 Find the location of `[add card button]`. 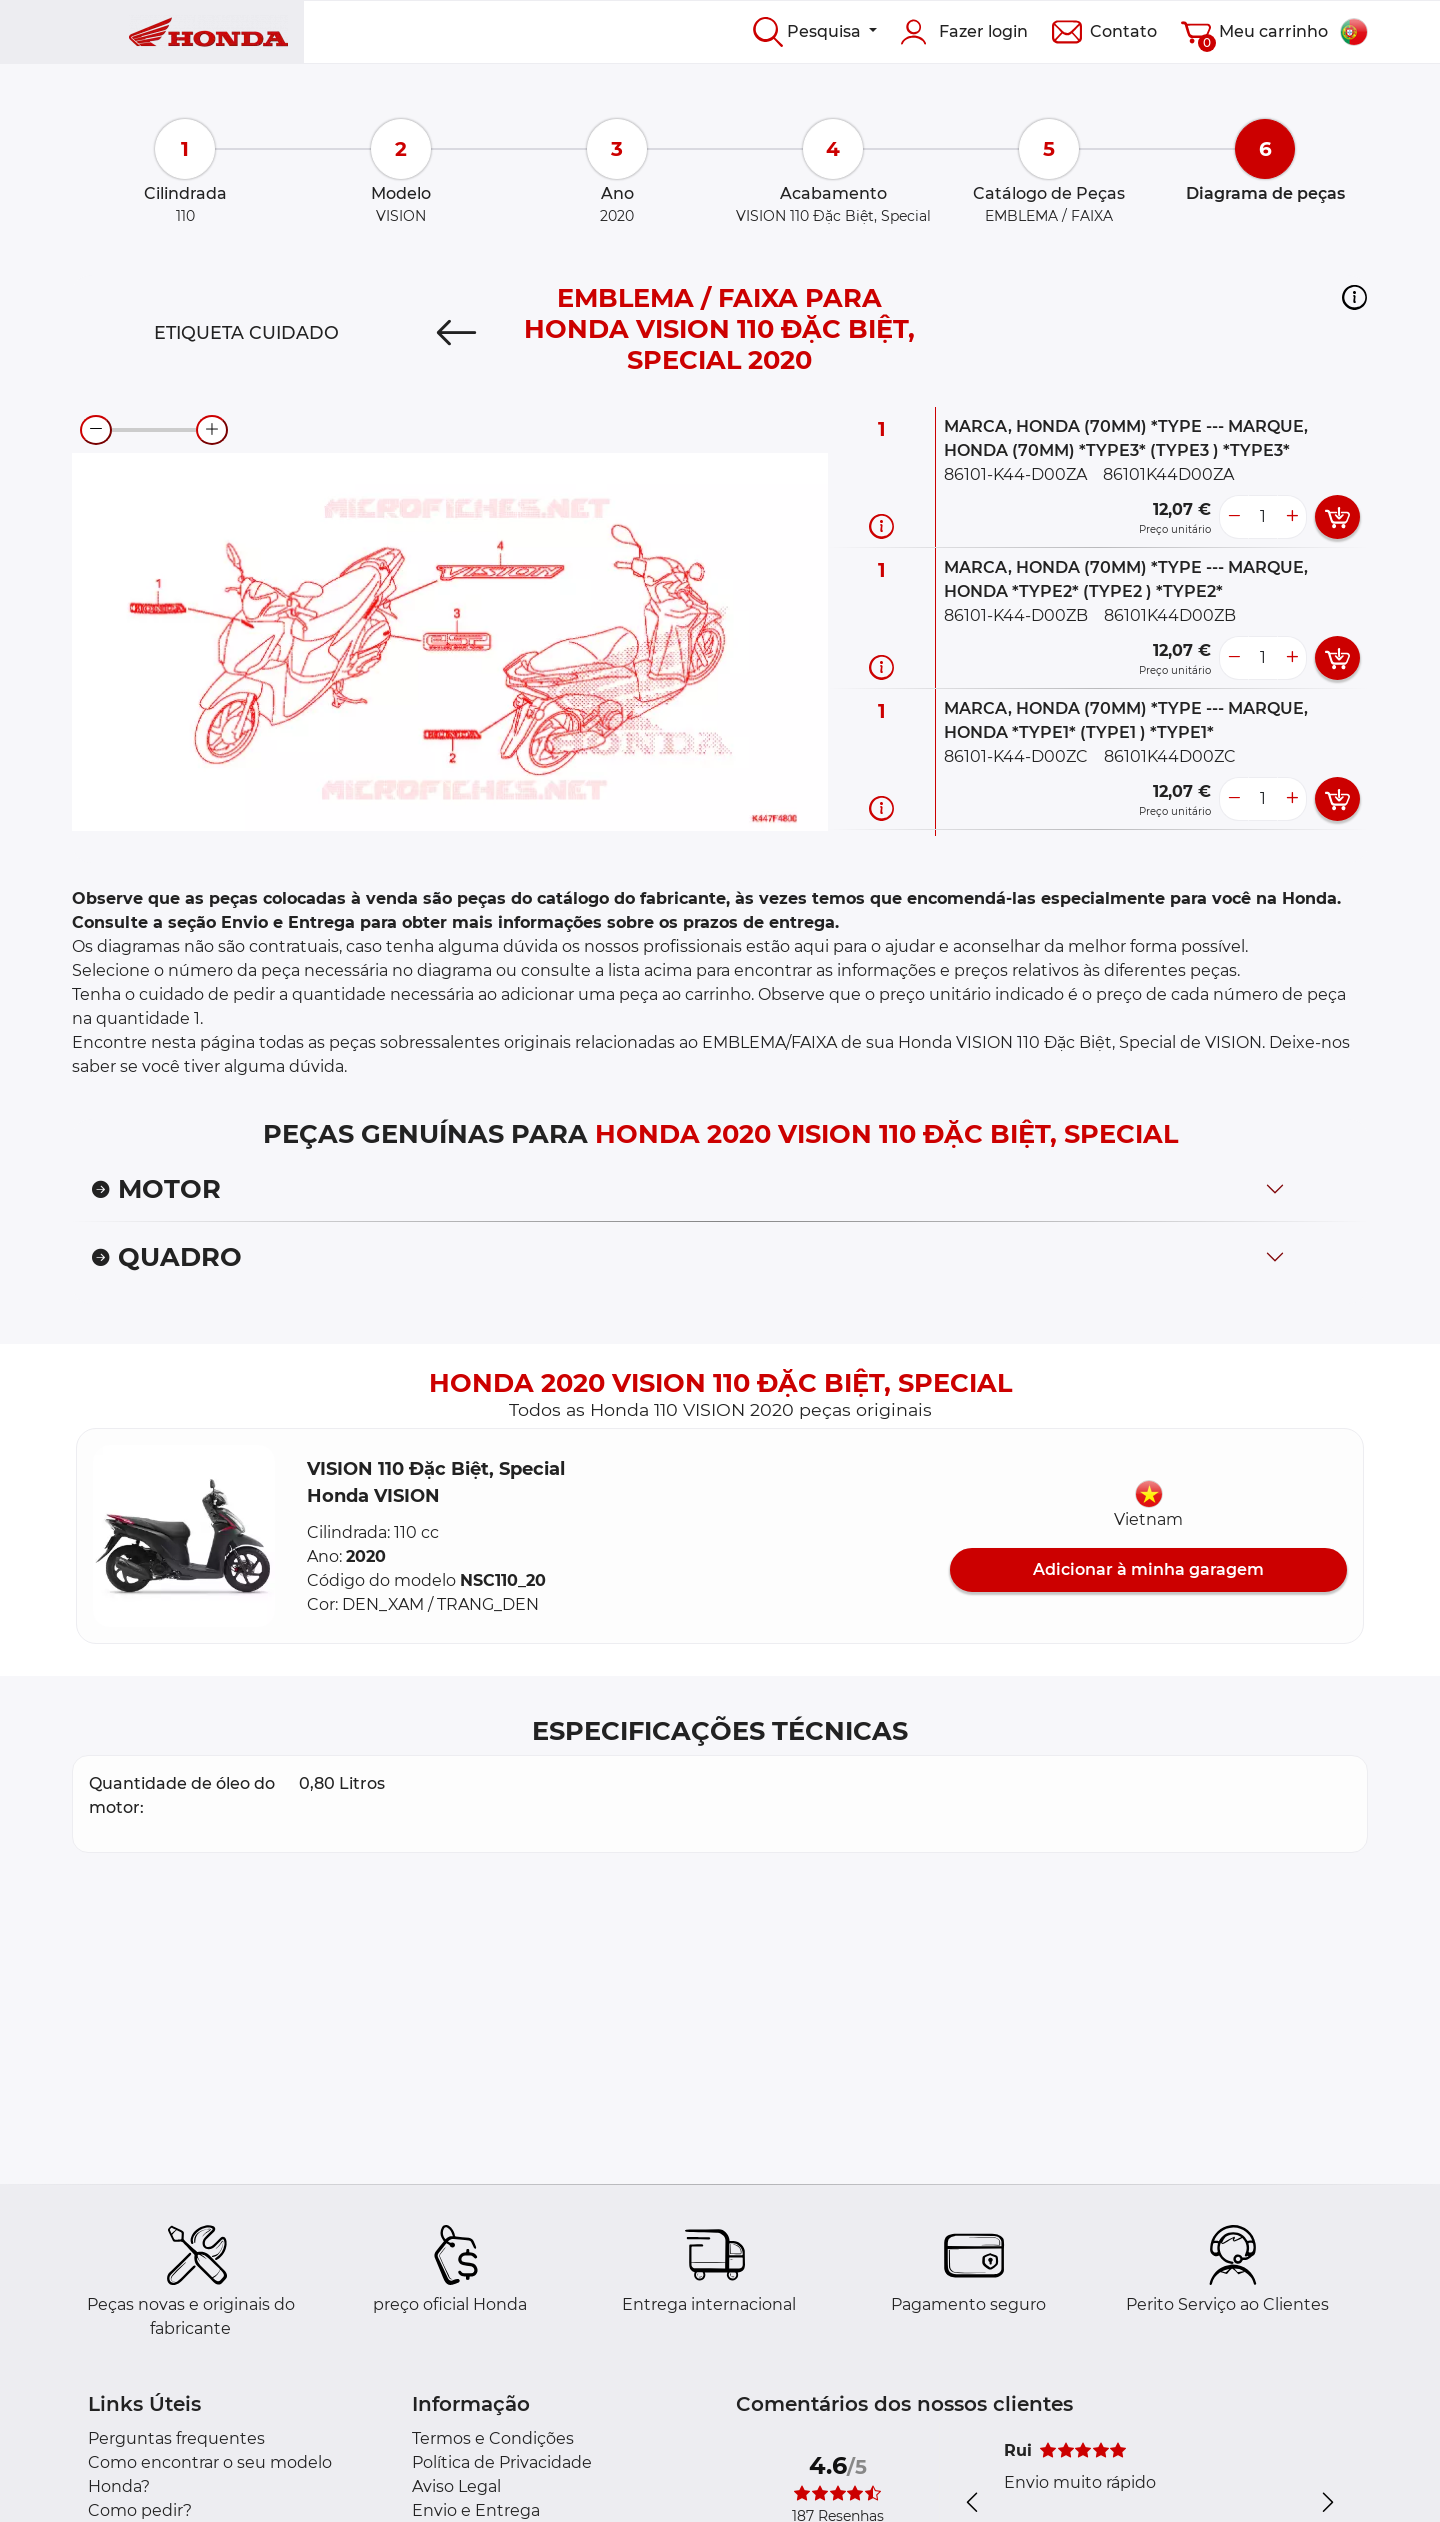

[add card button] is located at coordinates (1337, 517).